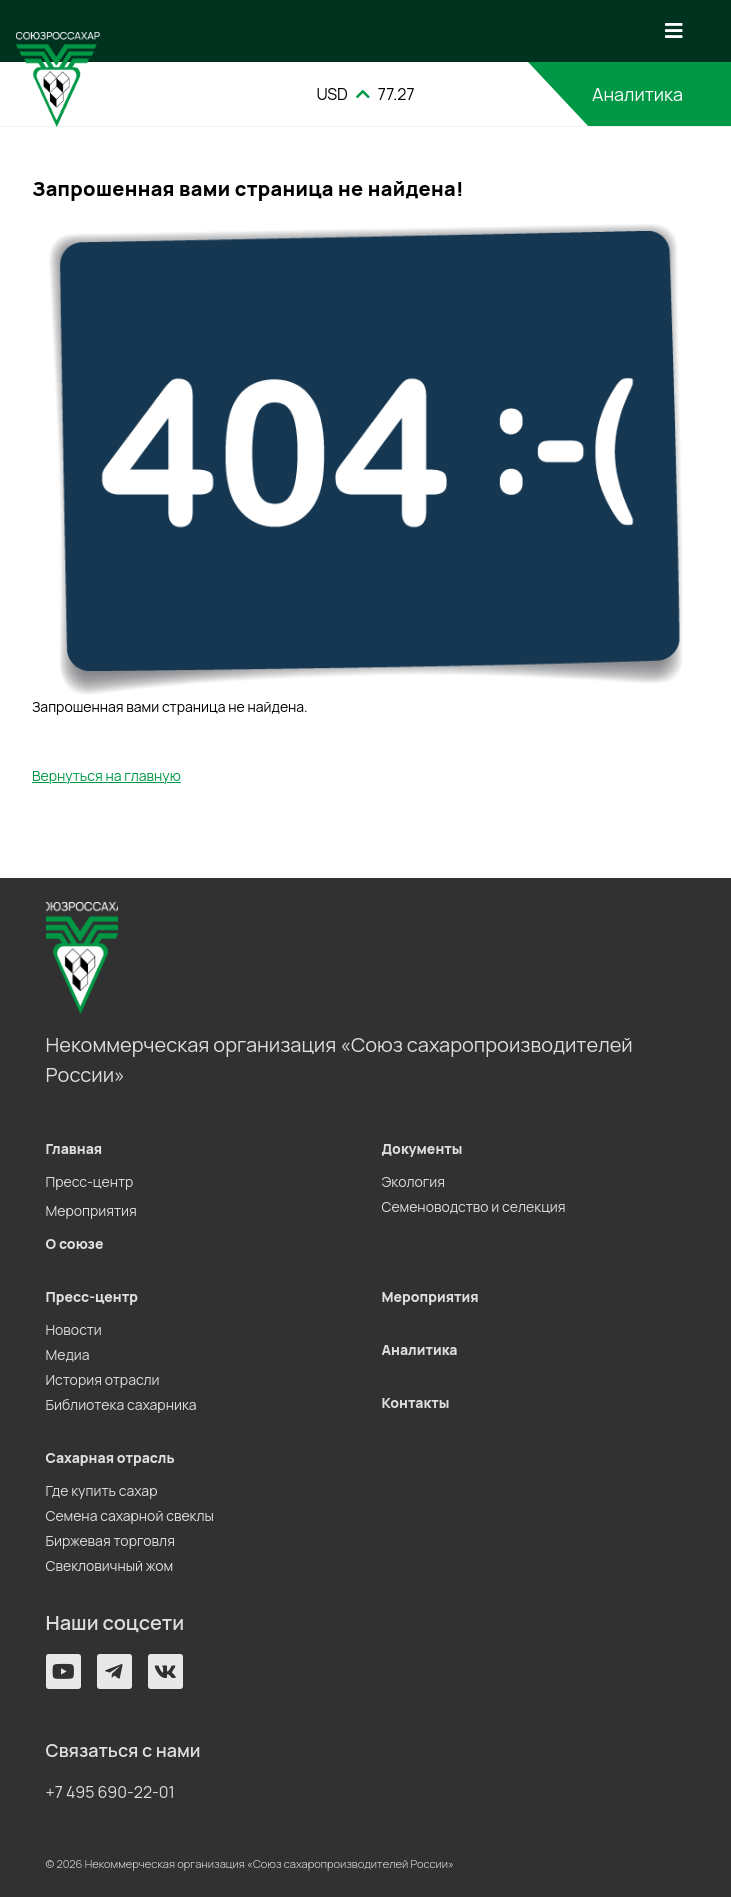 The image size is (731, 1897). What do you see at coordinates (91, 1210) in the screenshot?
I see `Мероприятия` at bounding box center [91, 1210].